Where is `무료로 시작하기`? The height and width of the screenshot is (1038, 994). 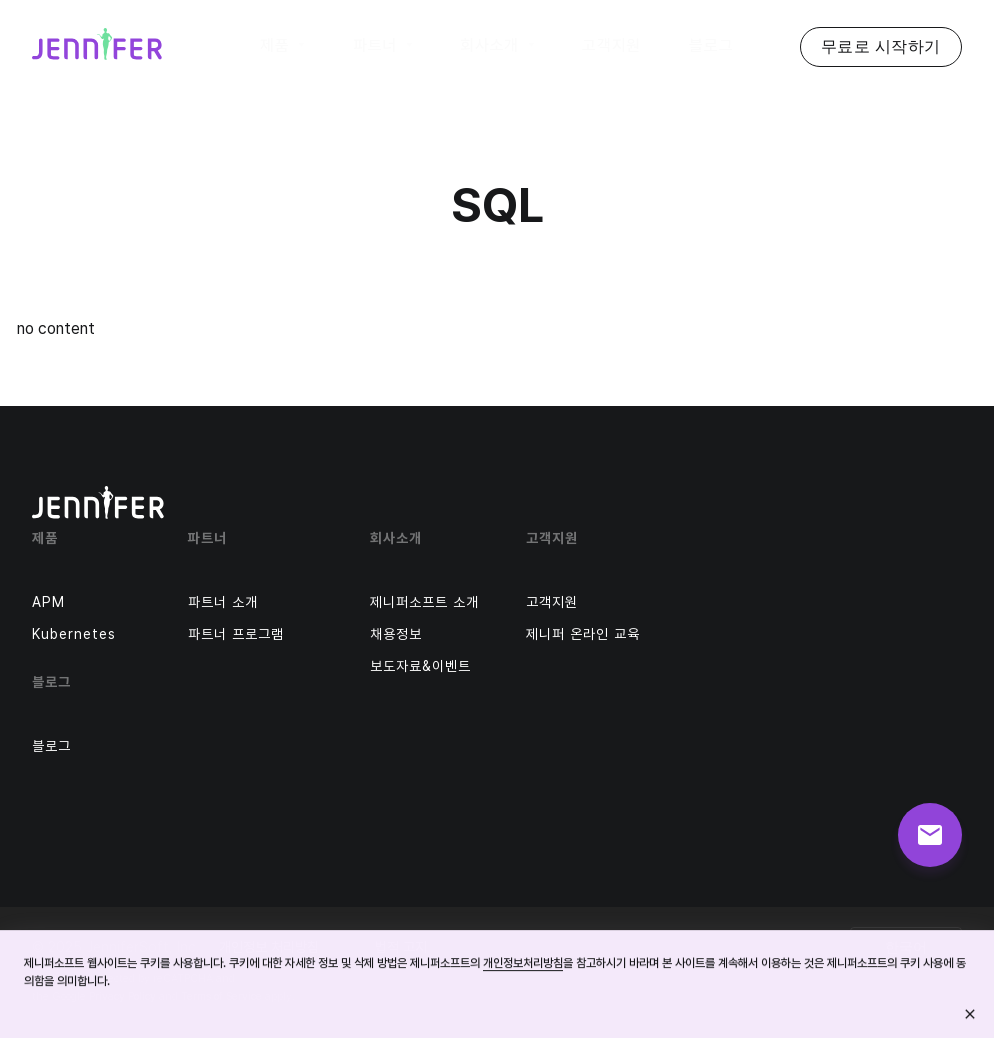 무료로 시작하기 is located at coordinates (881, 46).